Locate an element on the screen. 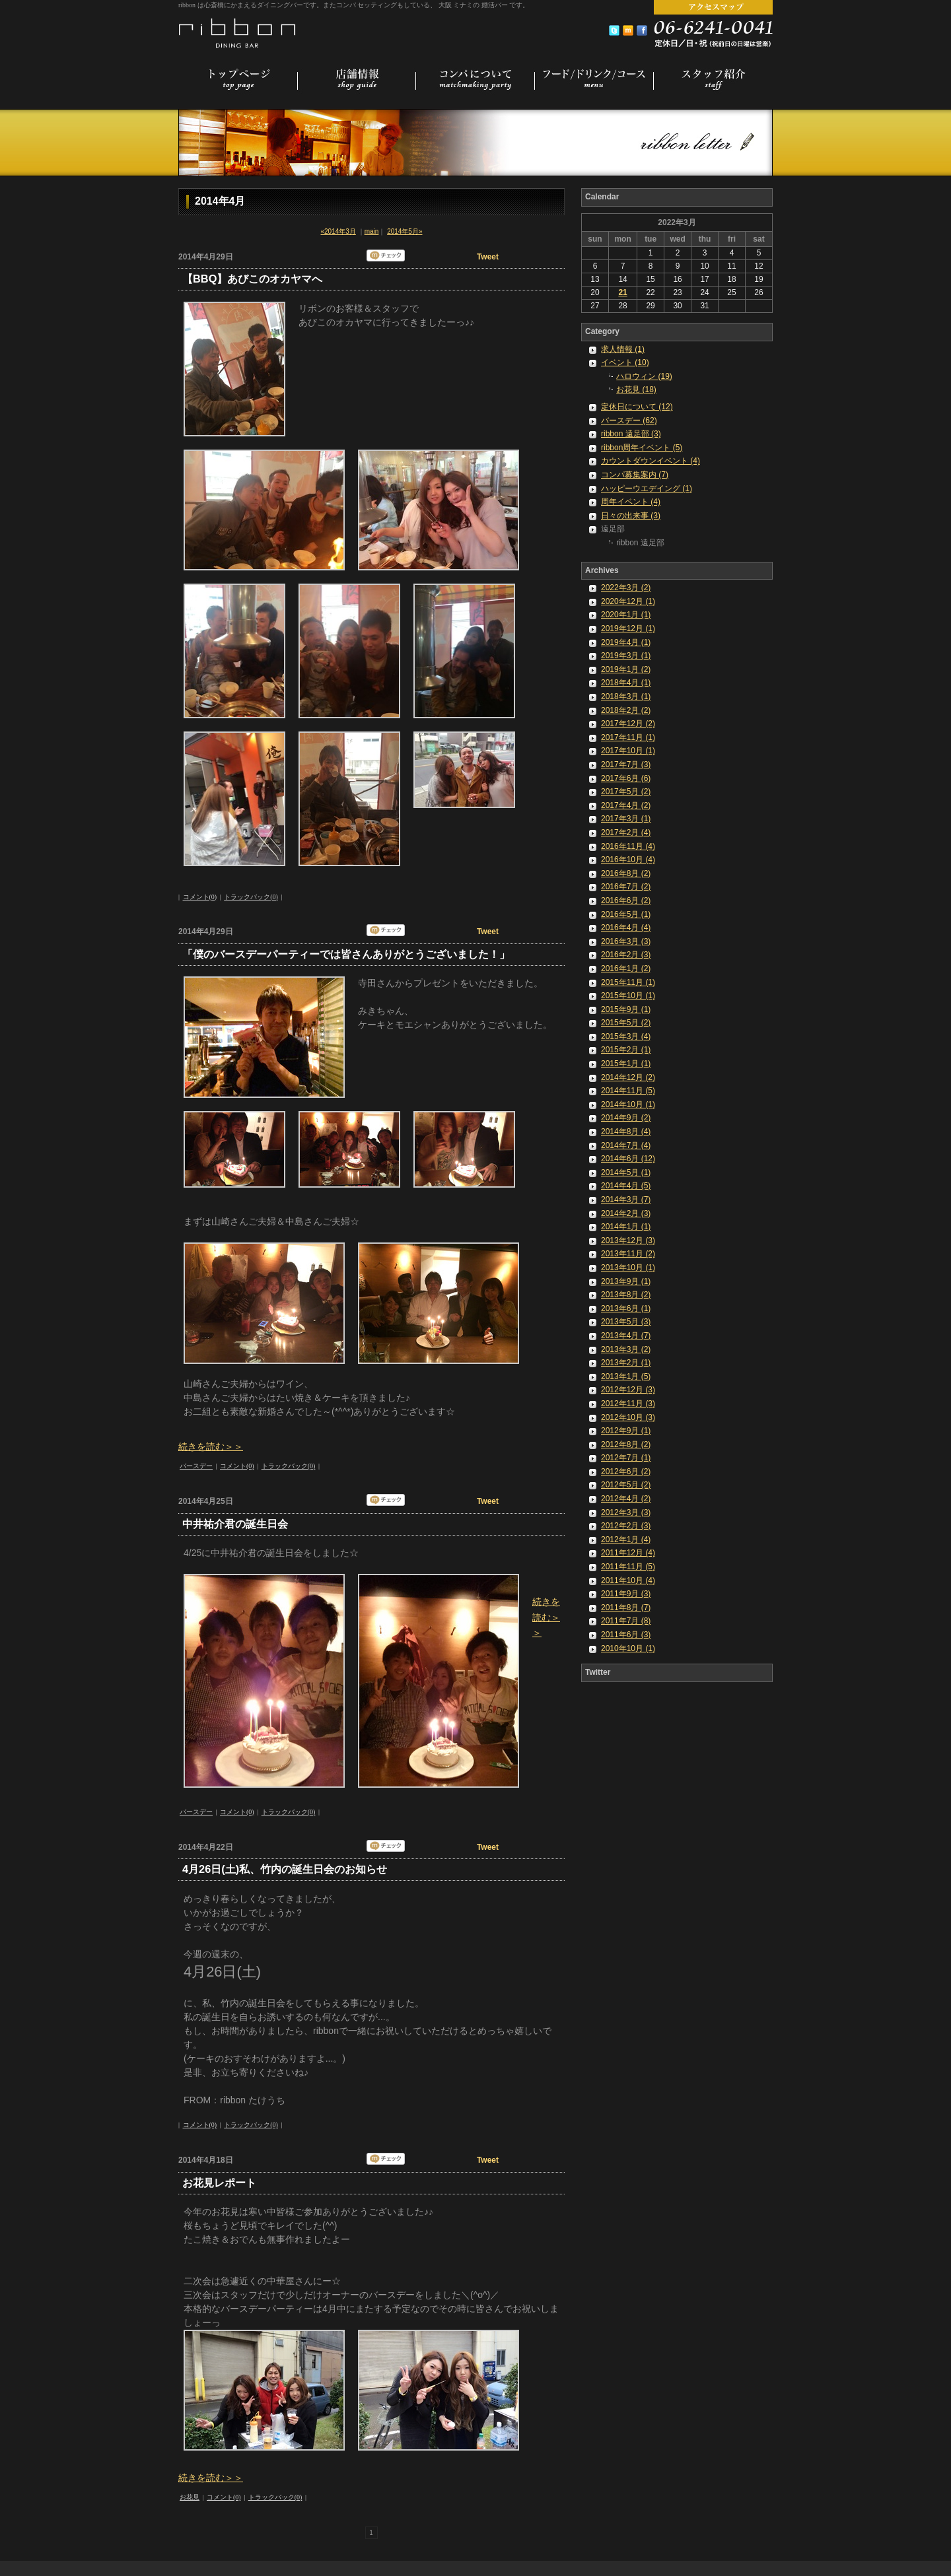 Image resolution: width=951 pixels, height=2576 pixels. お花見 is located at coordinates (189, 2497).